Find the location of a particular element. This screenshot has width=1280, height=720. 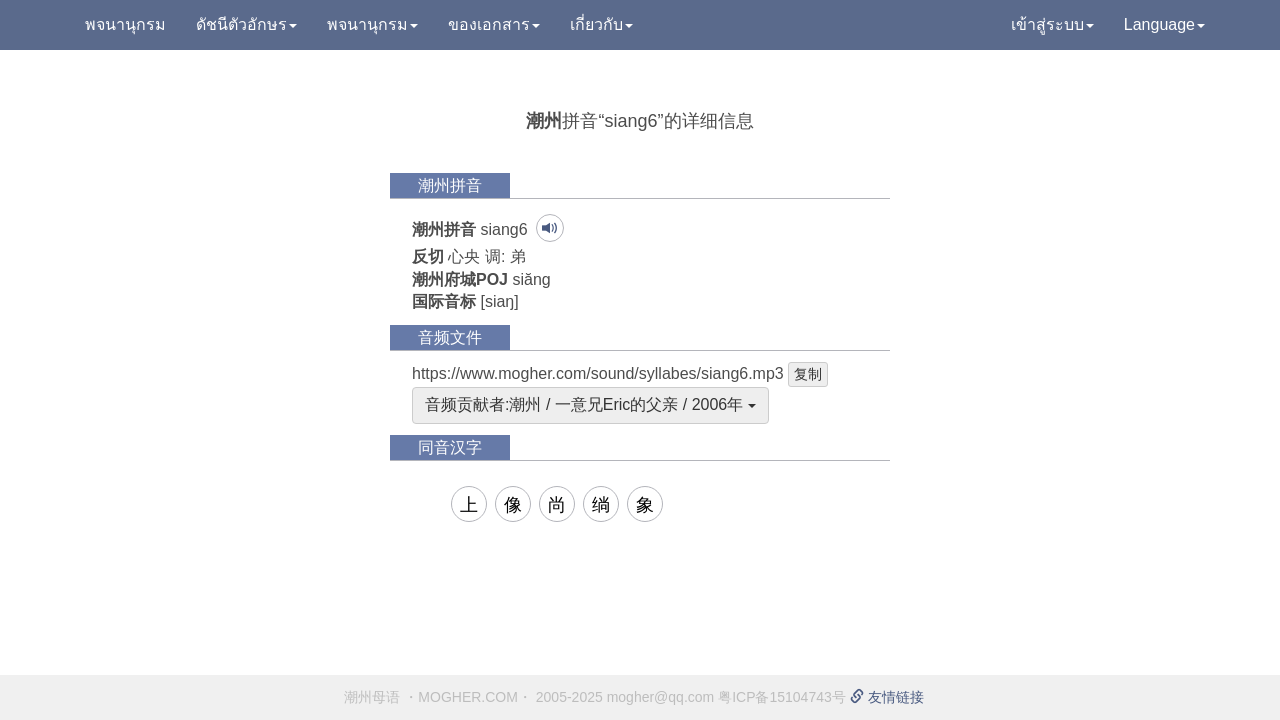

เข้าสู่ระบบ [button] is located at coordinates (1052, 24).